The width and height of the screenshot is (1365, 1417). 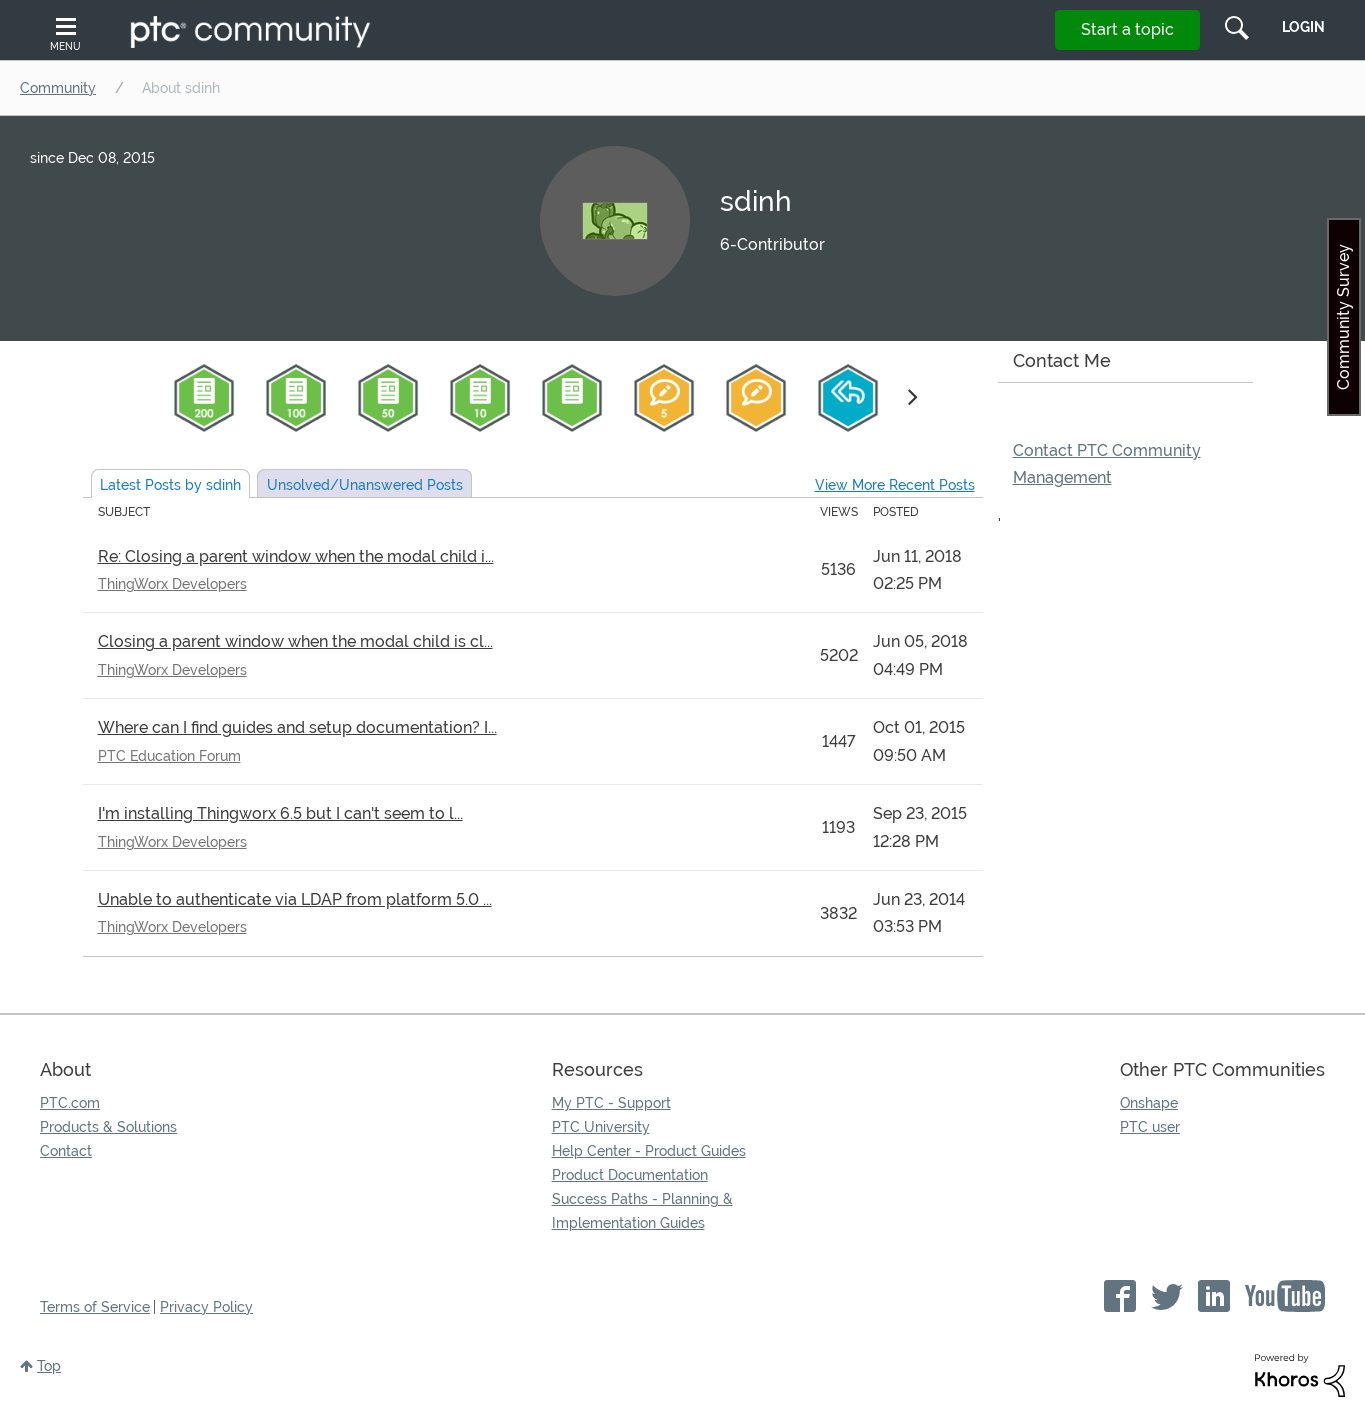 I want to click on Unsolved Posts, so click(x=365, y=485).